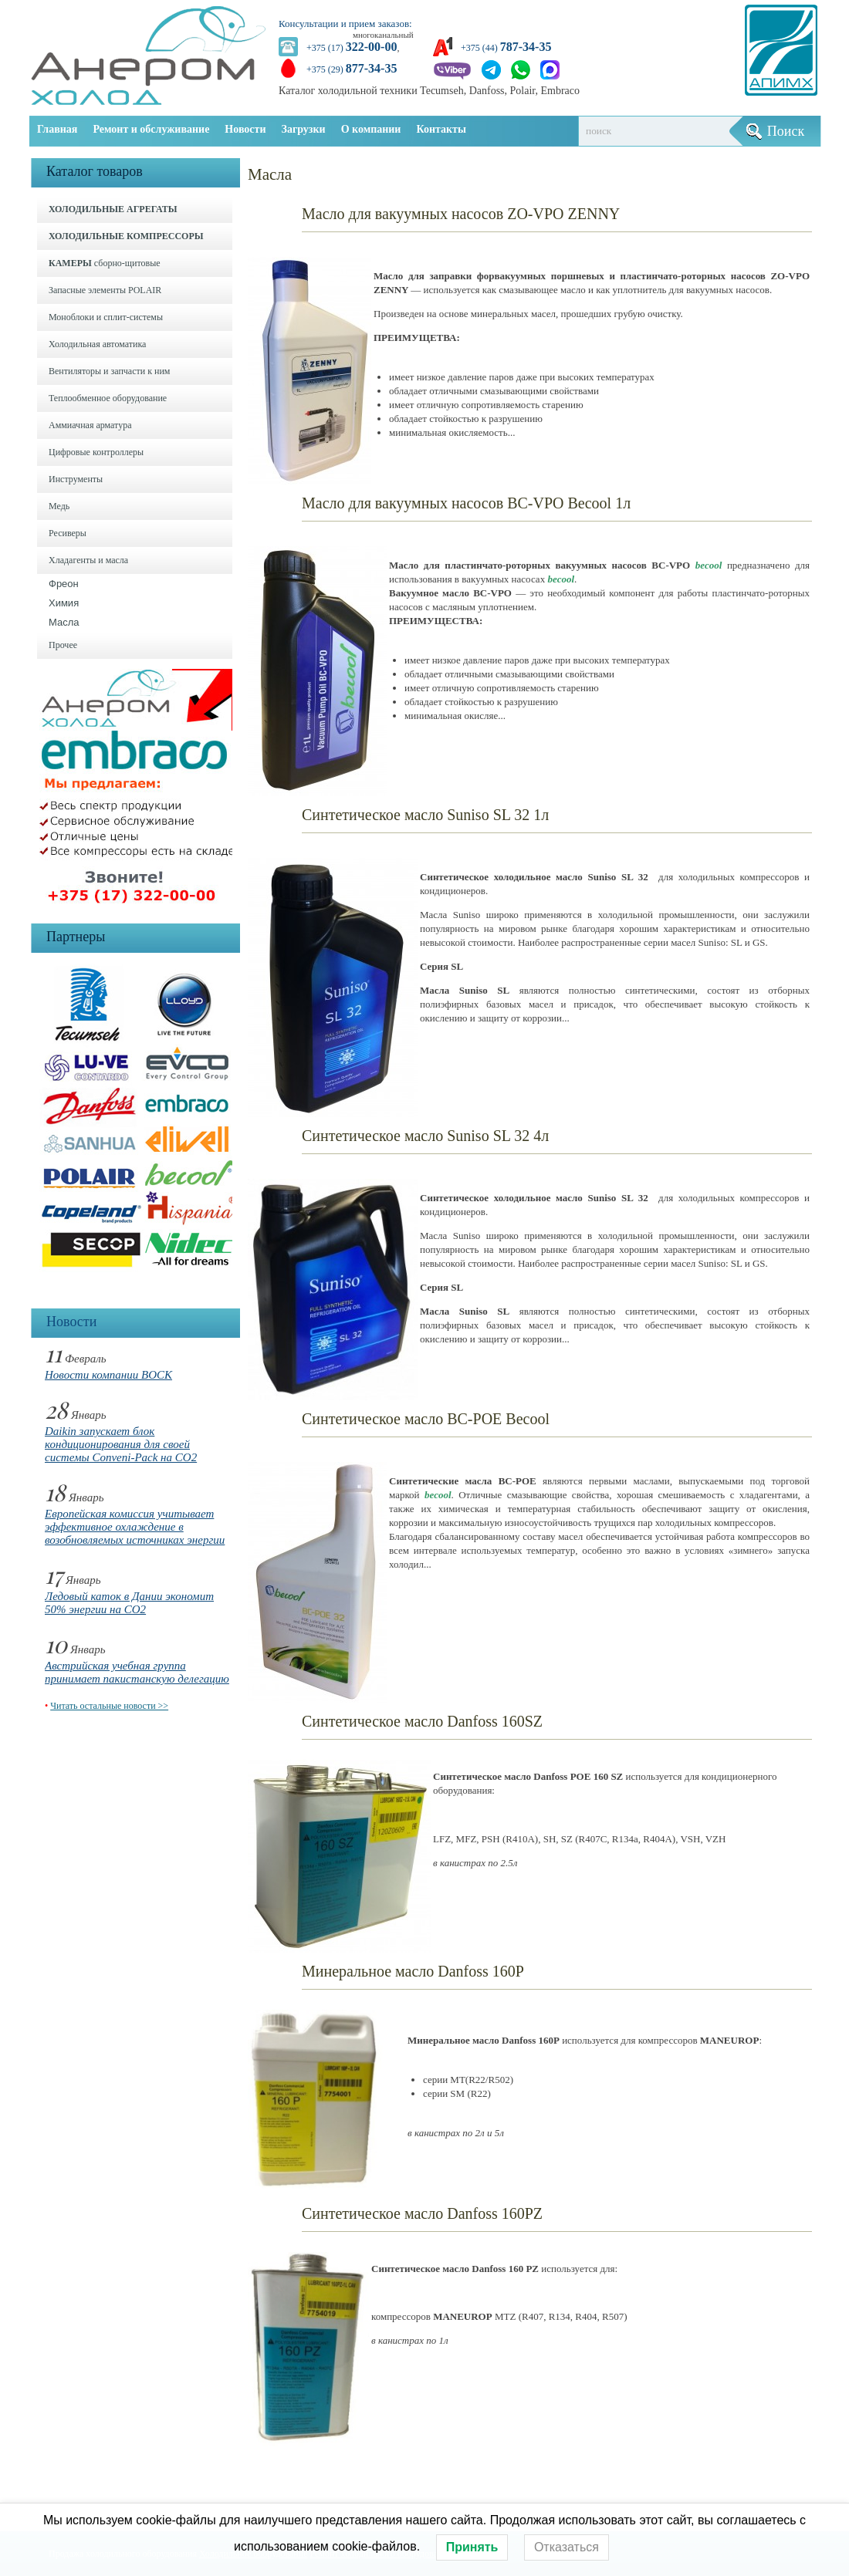 Image resolution: width=849 pixels, height=2576 pixels. I want to click on Синтетическое масло Danfoss 160PZ, so click(422, 2213).